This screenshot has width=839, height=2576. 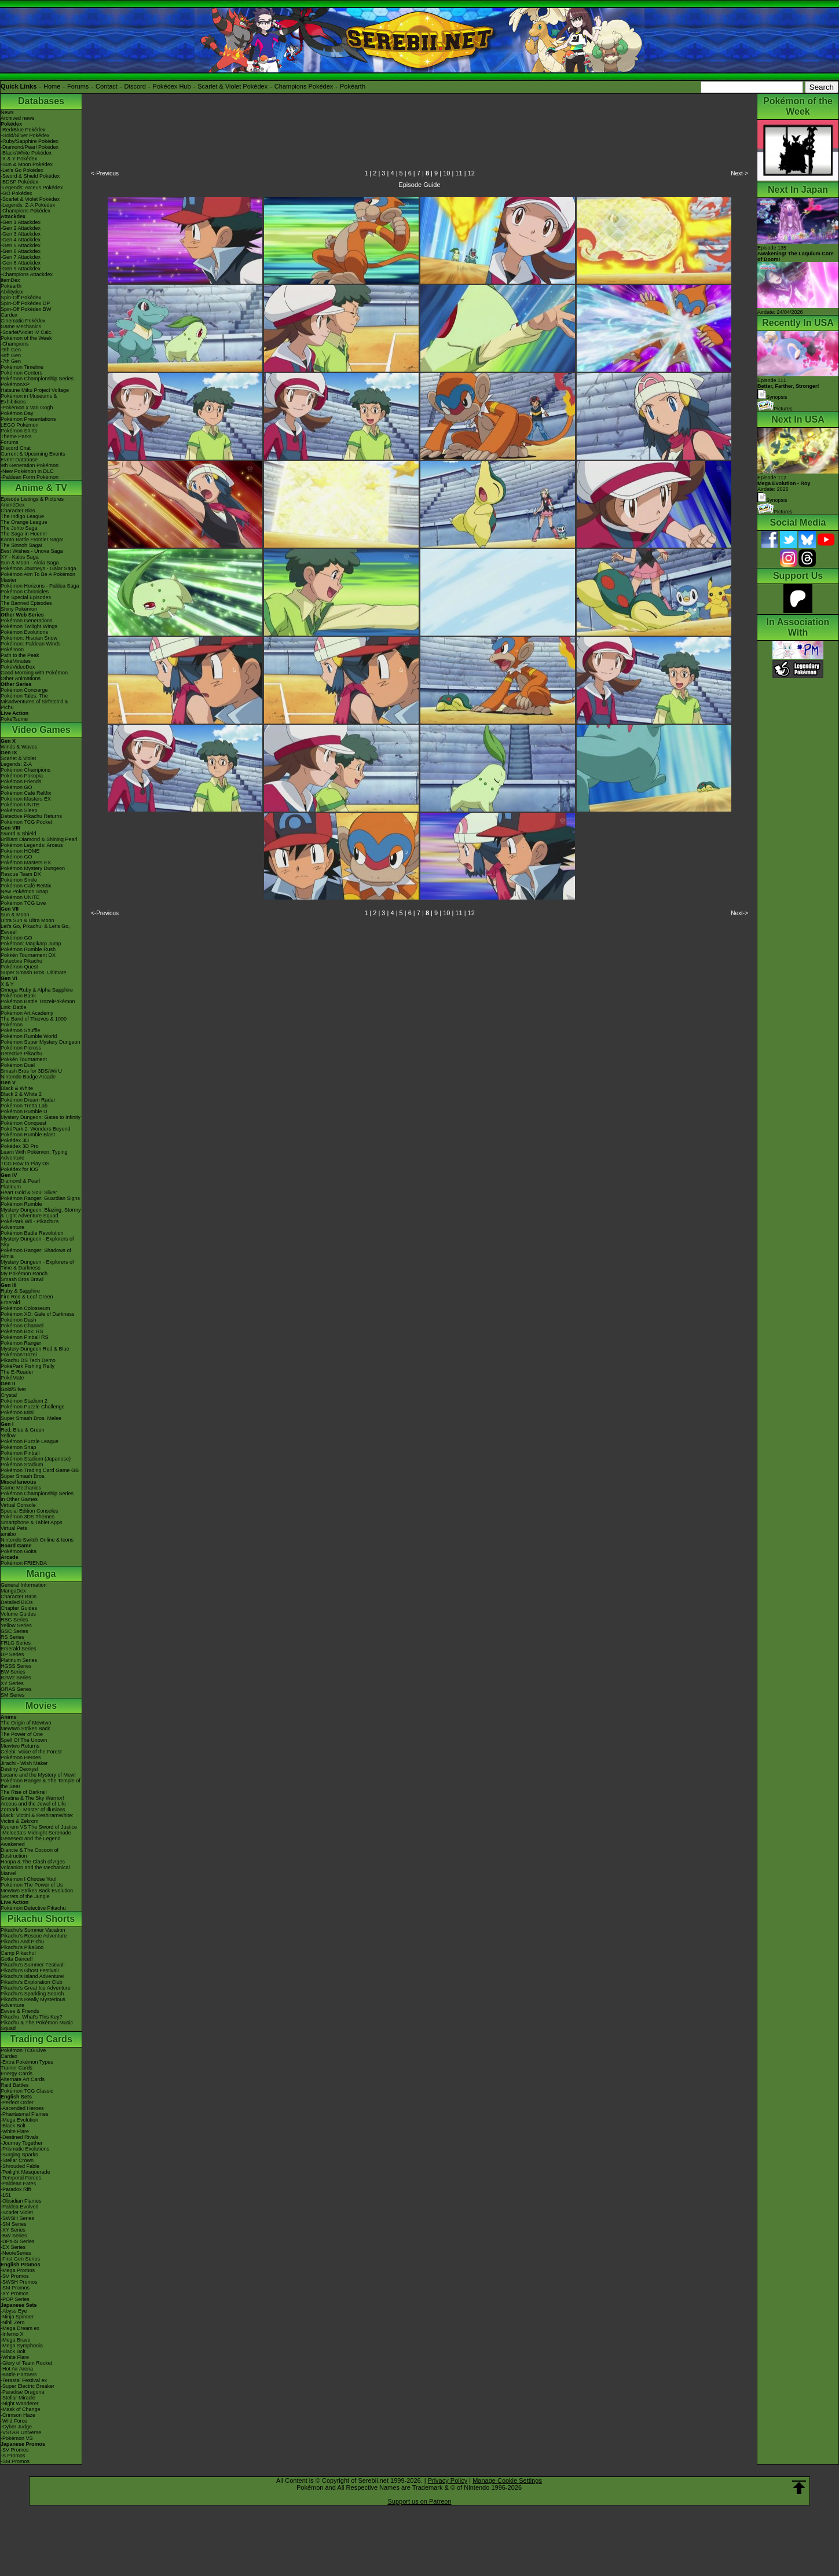 What do you see at coordinates (32, 1994) in the screenshot?
I see `Pikachu's Sparkling Search` at bounding box center [32, 1994].